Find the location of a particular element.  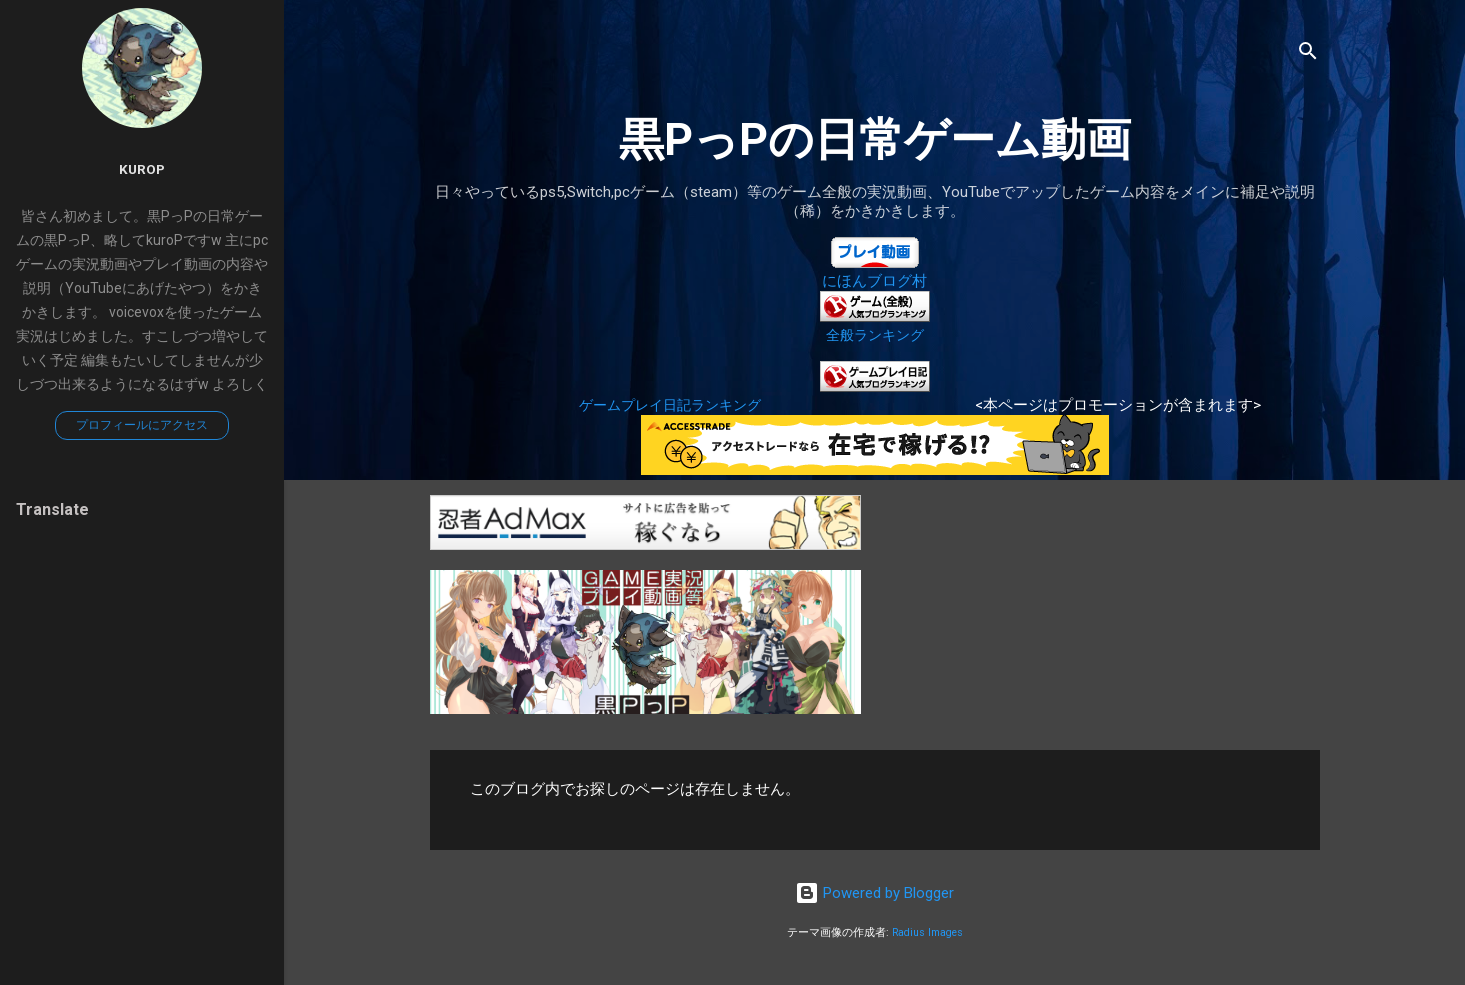

ゲームプレイ日記ランキング is located at coordinates (670, 405).